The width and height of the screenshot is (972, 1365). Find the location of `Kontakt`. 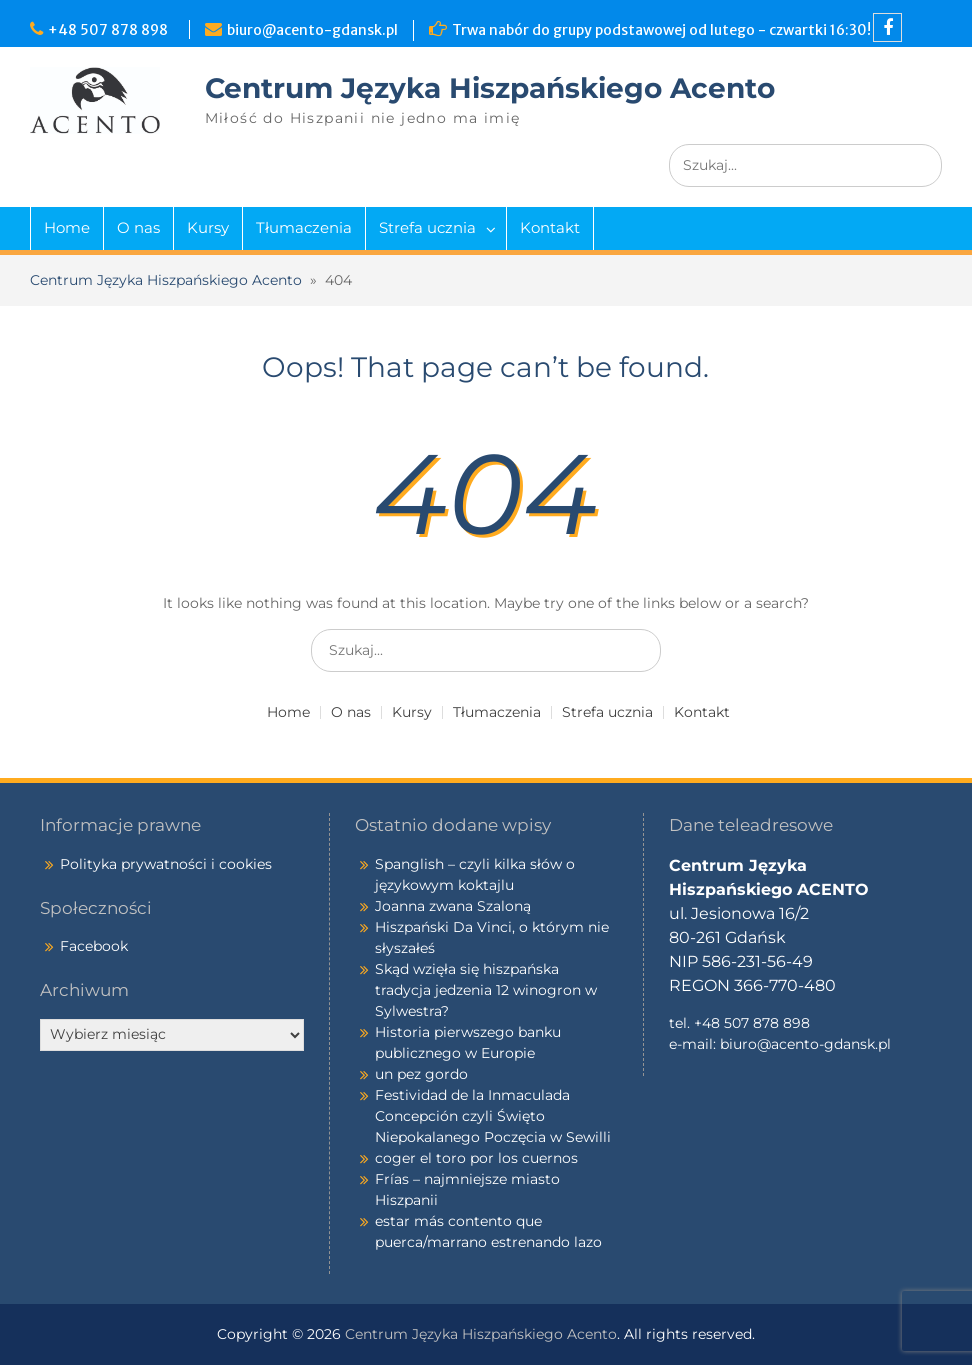

Kontakt is located at coordinates (550, 227).